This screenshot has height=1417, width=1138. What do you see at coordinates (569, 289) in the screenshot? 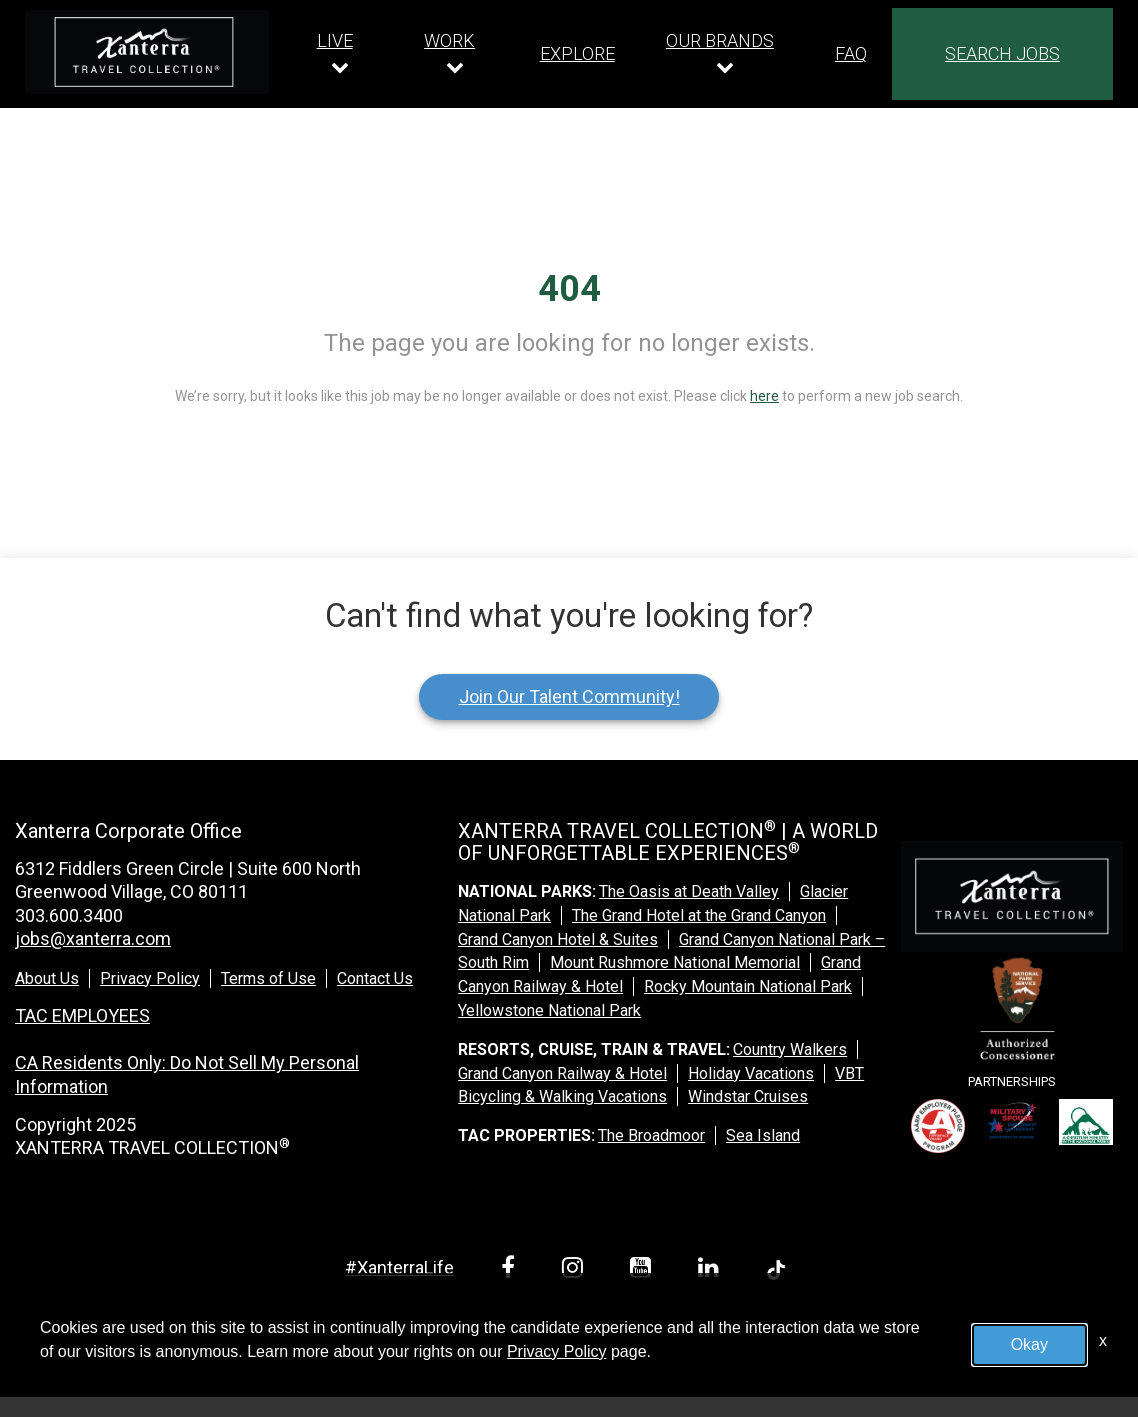
I see `404` at bounding box center [569, 289].